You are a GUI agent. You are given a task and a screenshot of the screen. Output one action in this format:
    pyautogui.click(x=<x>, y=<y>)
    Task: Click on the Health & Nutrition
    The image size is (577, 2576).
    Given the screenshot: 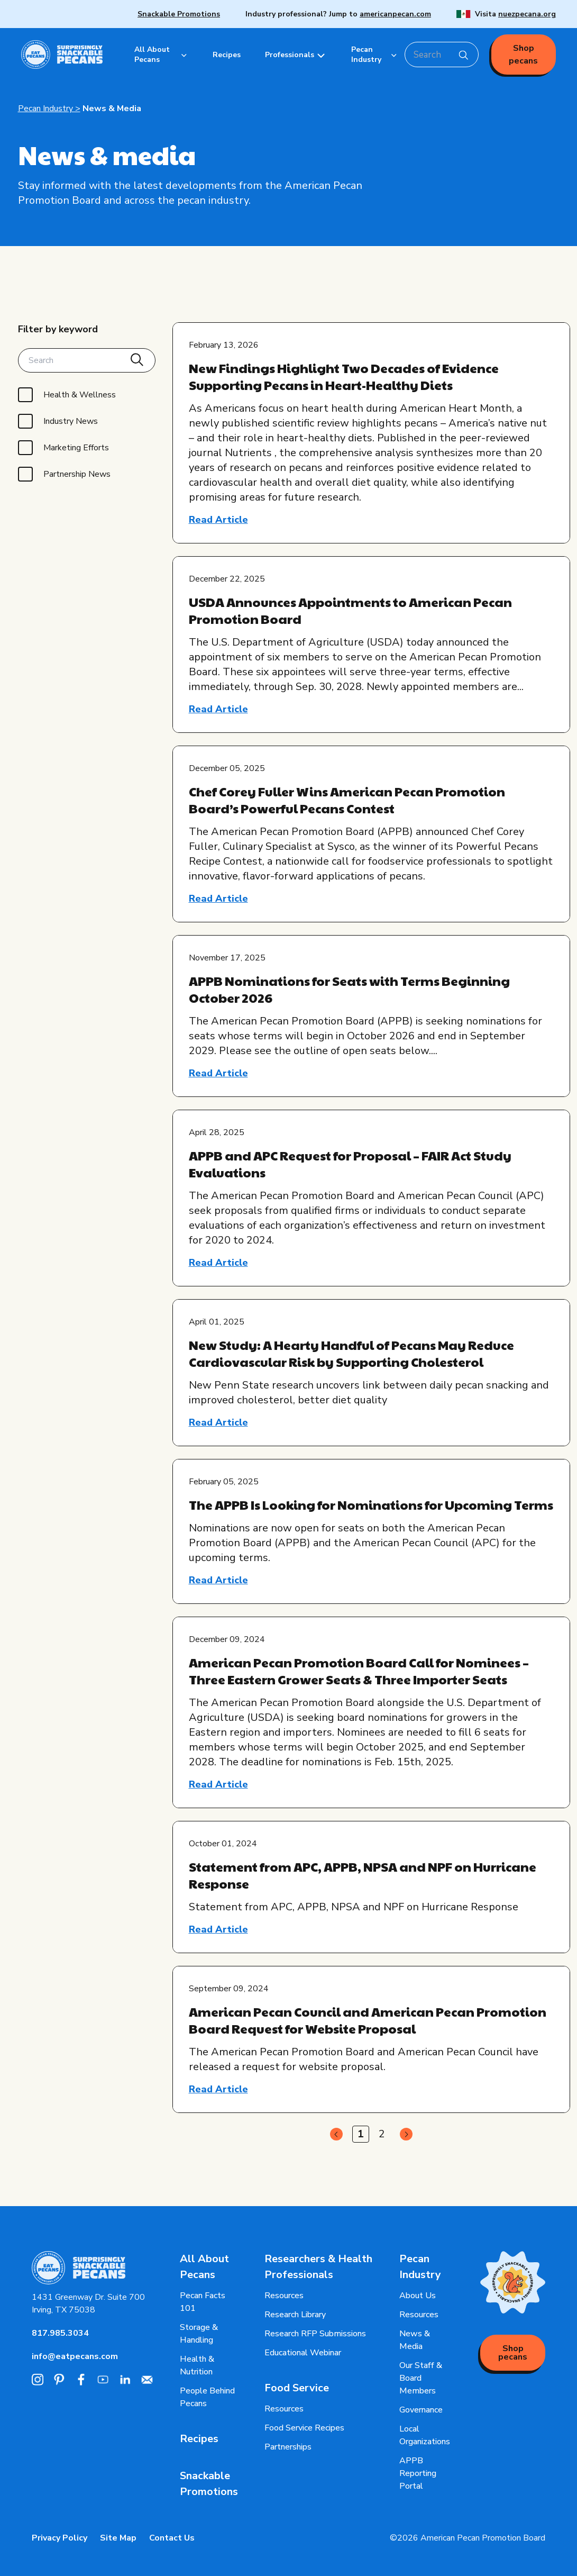 What is the action you would take?
    pyautogui.click(x=197, y=2365)
    